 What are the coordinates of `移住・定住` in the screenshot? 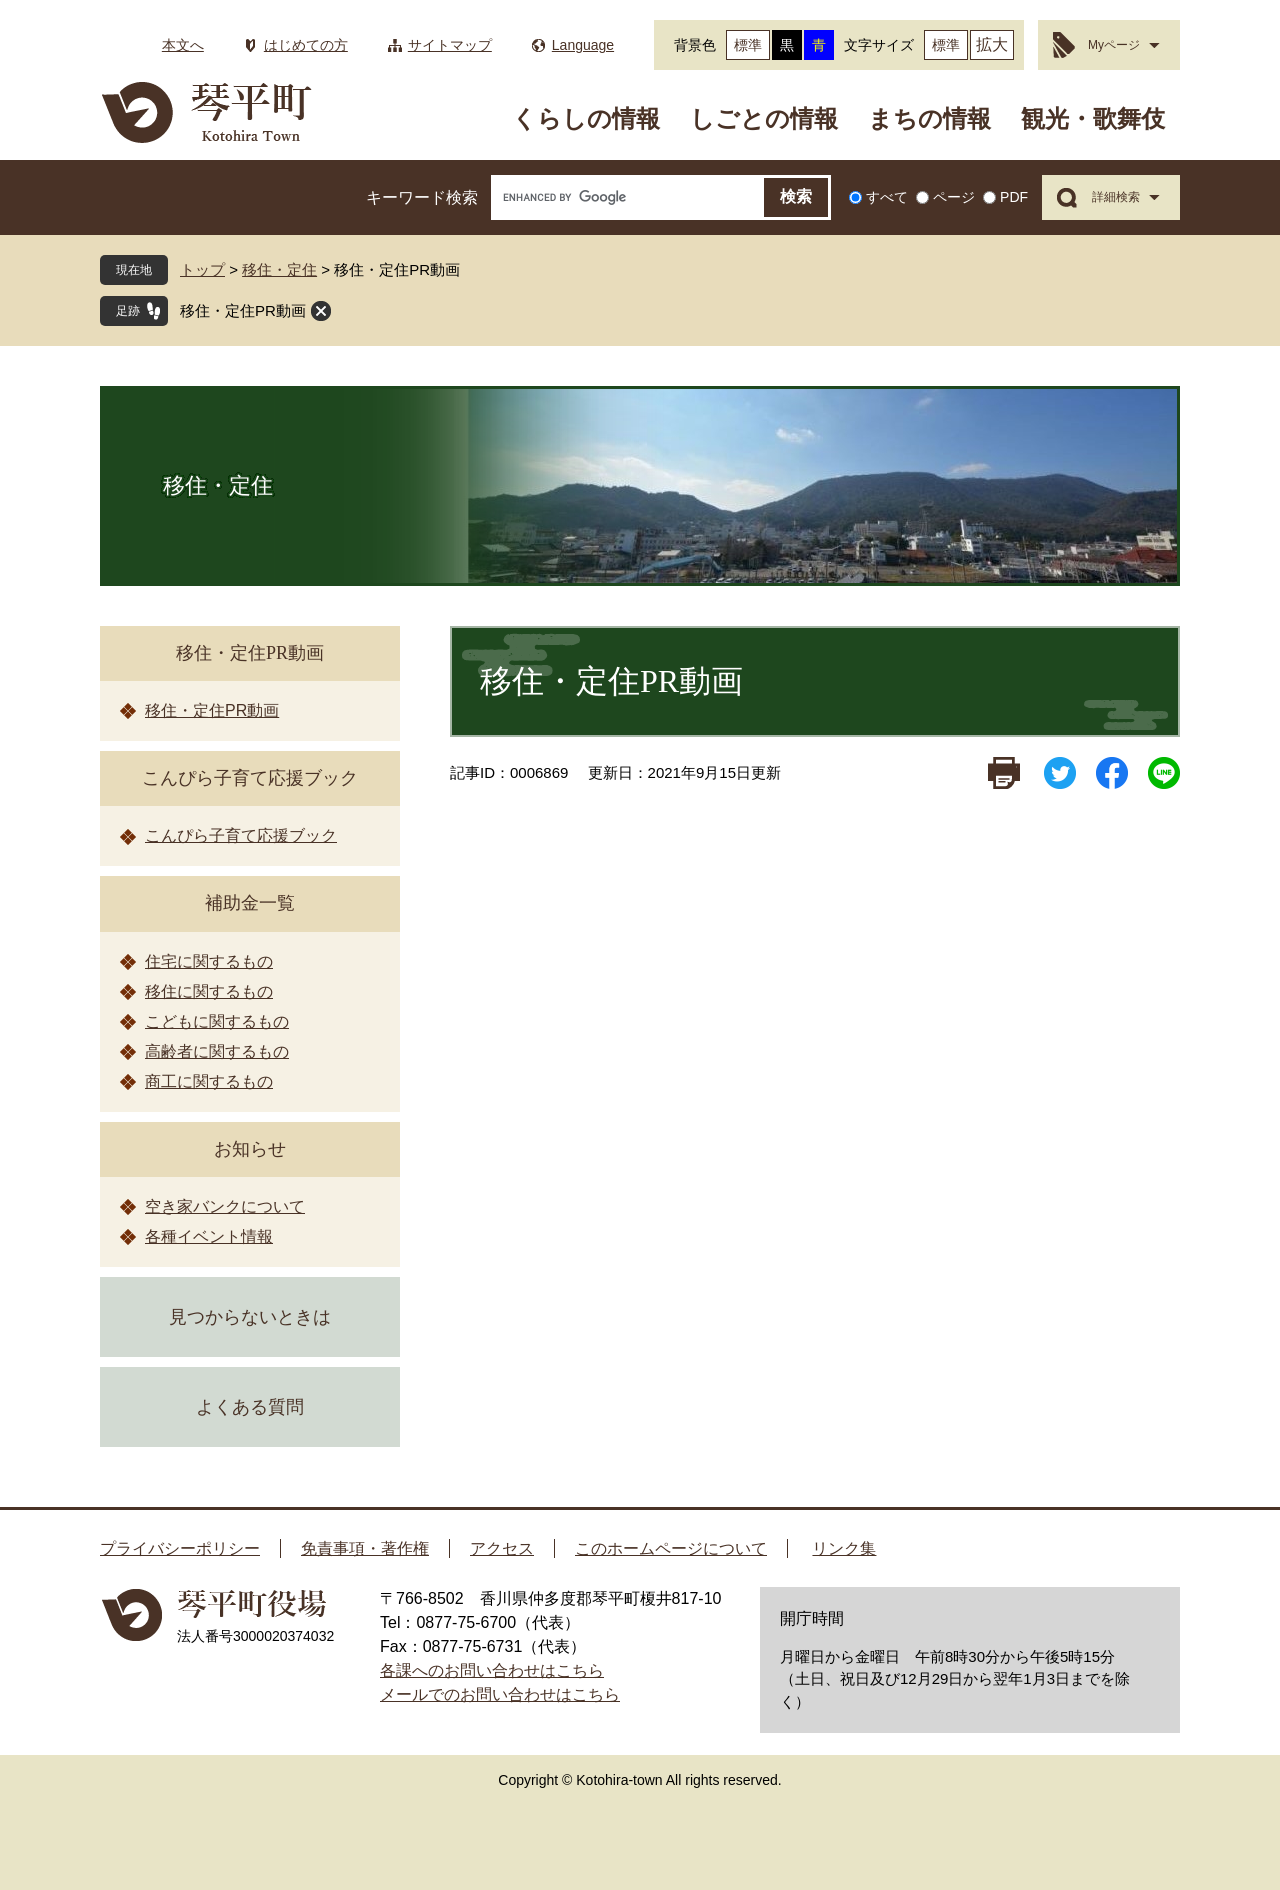 It's located at (279, 269).